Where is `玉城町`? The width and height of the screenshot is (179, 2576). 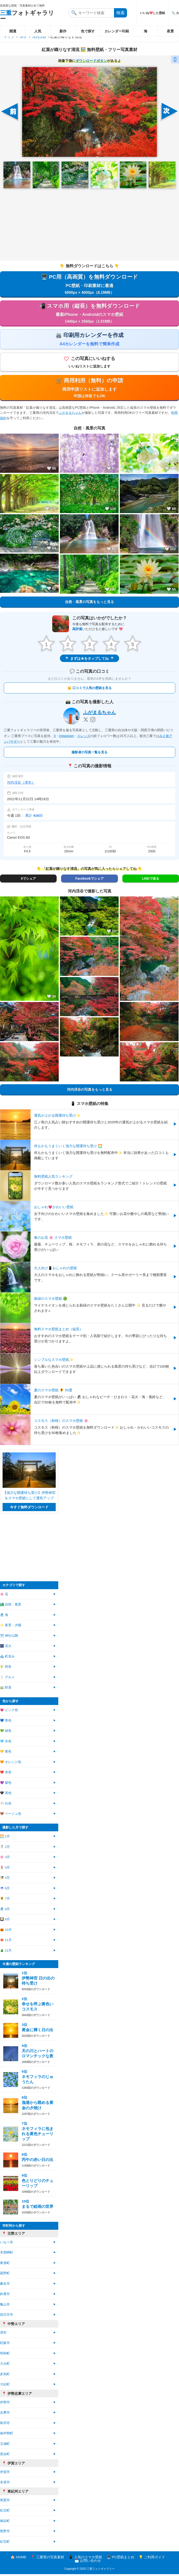
玉城町 is located at coordinates (5, 2445).